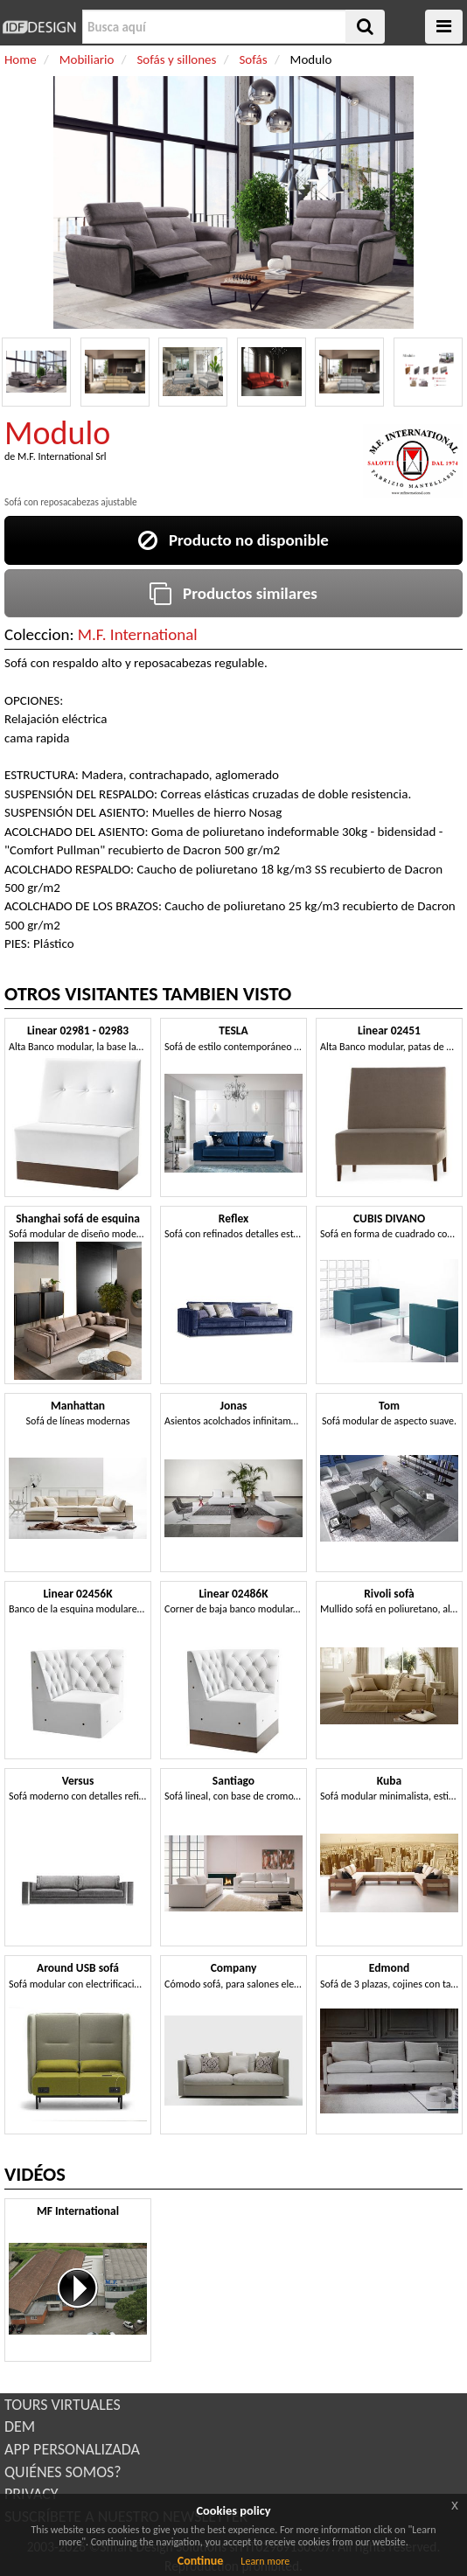 The width and height of the screenshot is (467, 2576). Describe the element at coordinates (62, 456) in the screenshot. I see `M.F. International Srl` at that location.